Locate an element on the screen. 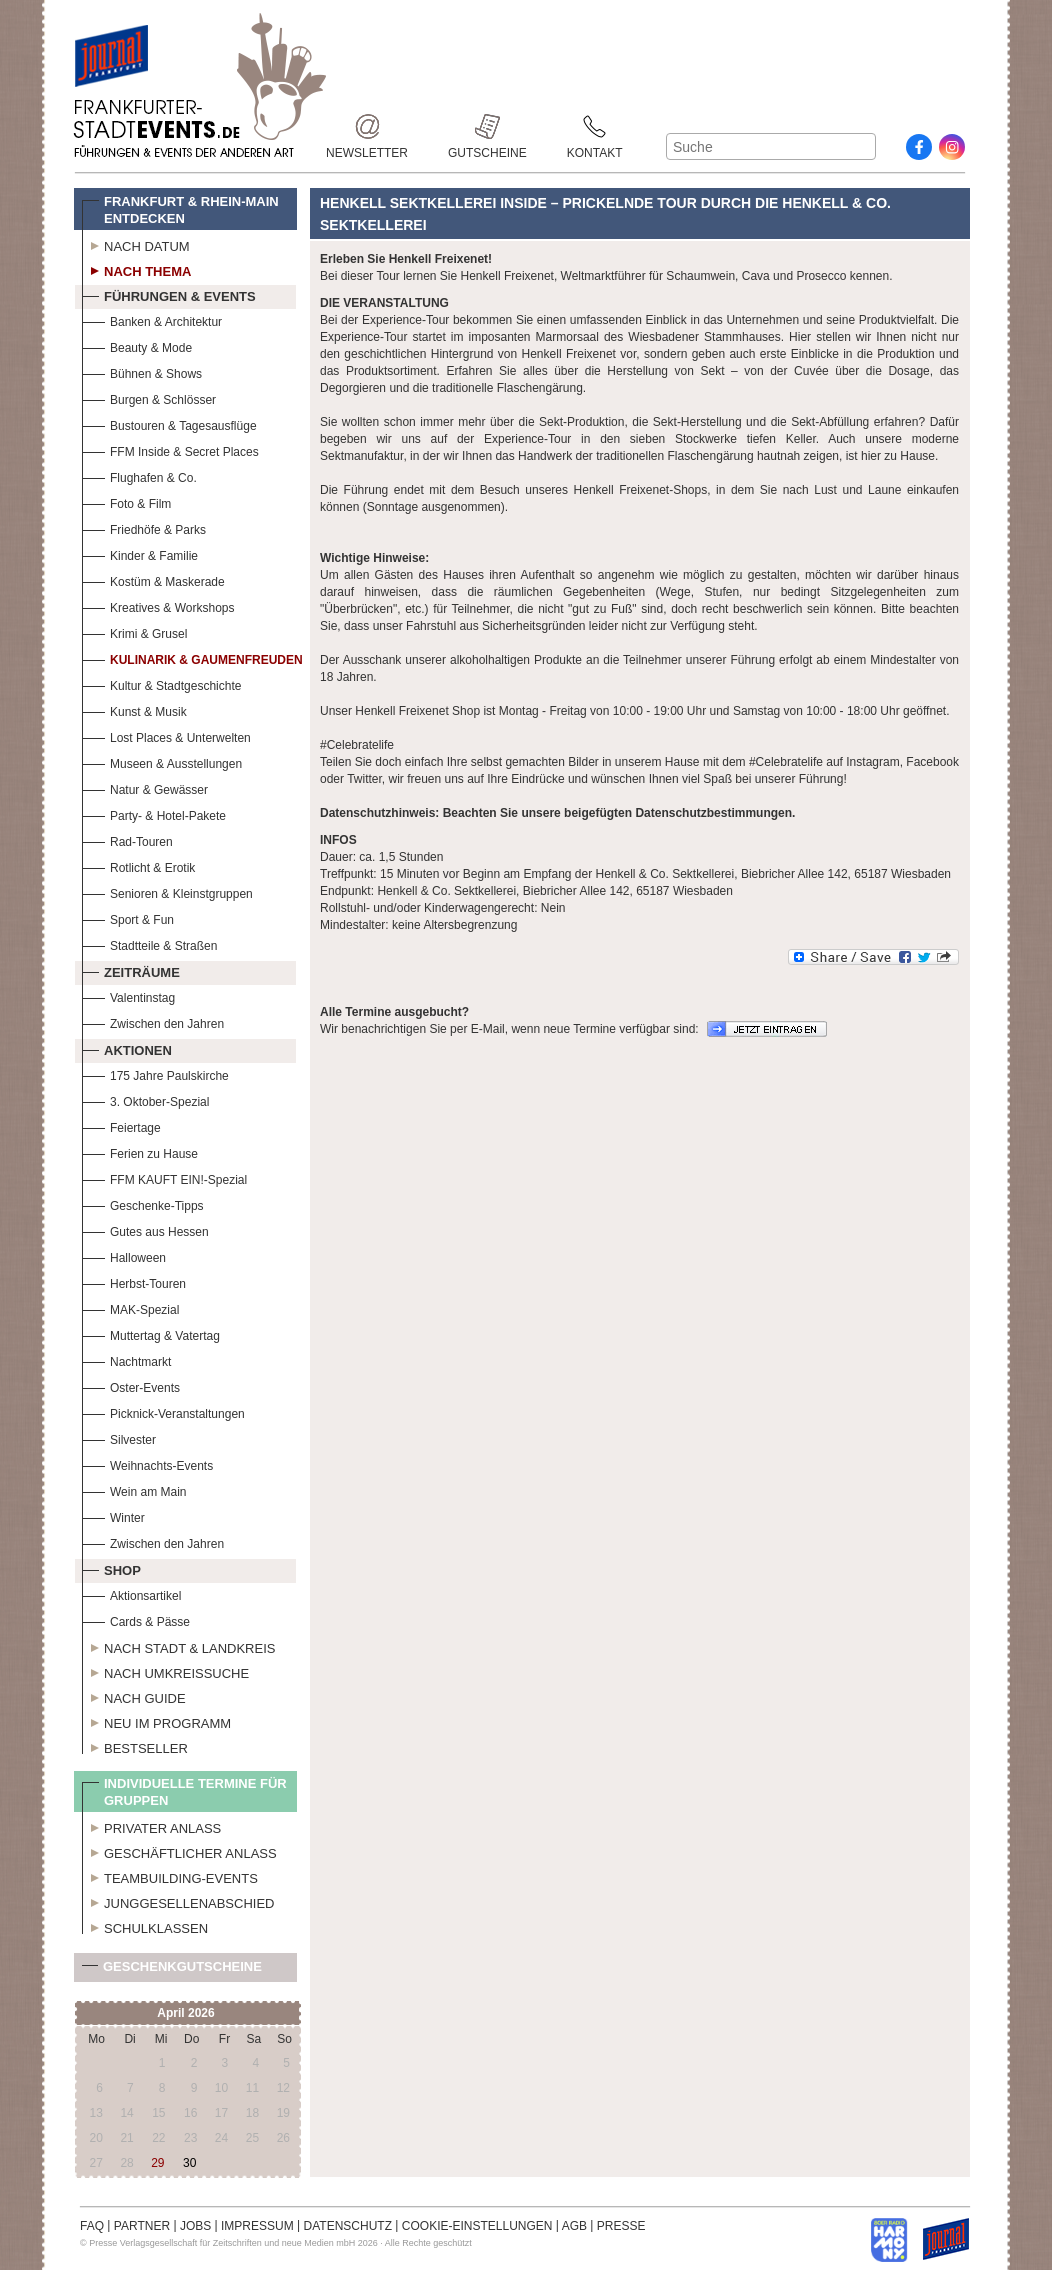  Herbst-Touren is located at coordinates (134, 1281).